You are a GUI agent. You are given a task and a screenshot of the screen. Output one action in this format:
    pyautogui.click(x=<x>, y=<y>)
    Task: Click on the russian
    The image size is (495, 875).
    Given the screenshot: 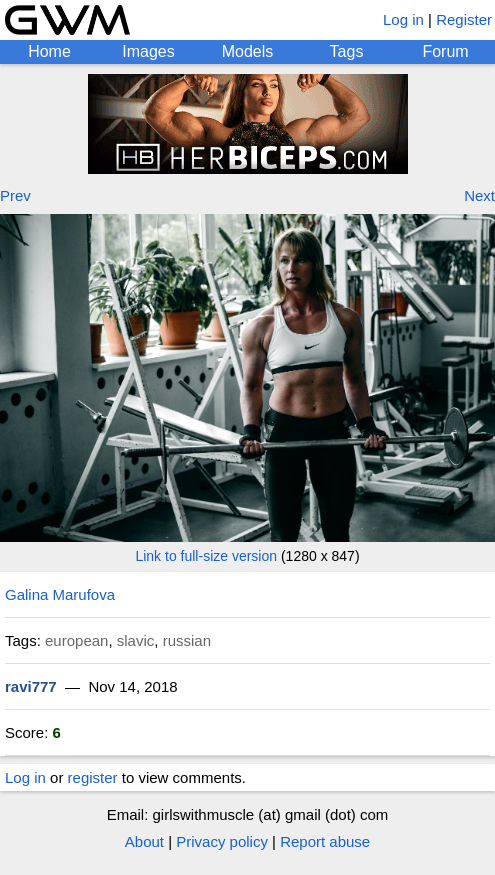 What is the action you would take?
    pyautogui.click(x=187, y=640)
    